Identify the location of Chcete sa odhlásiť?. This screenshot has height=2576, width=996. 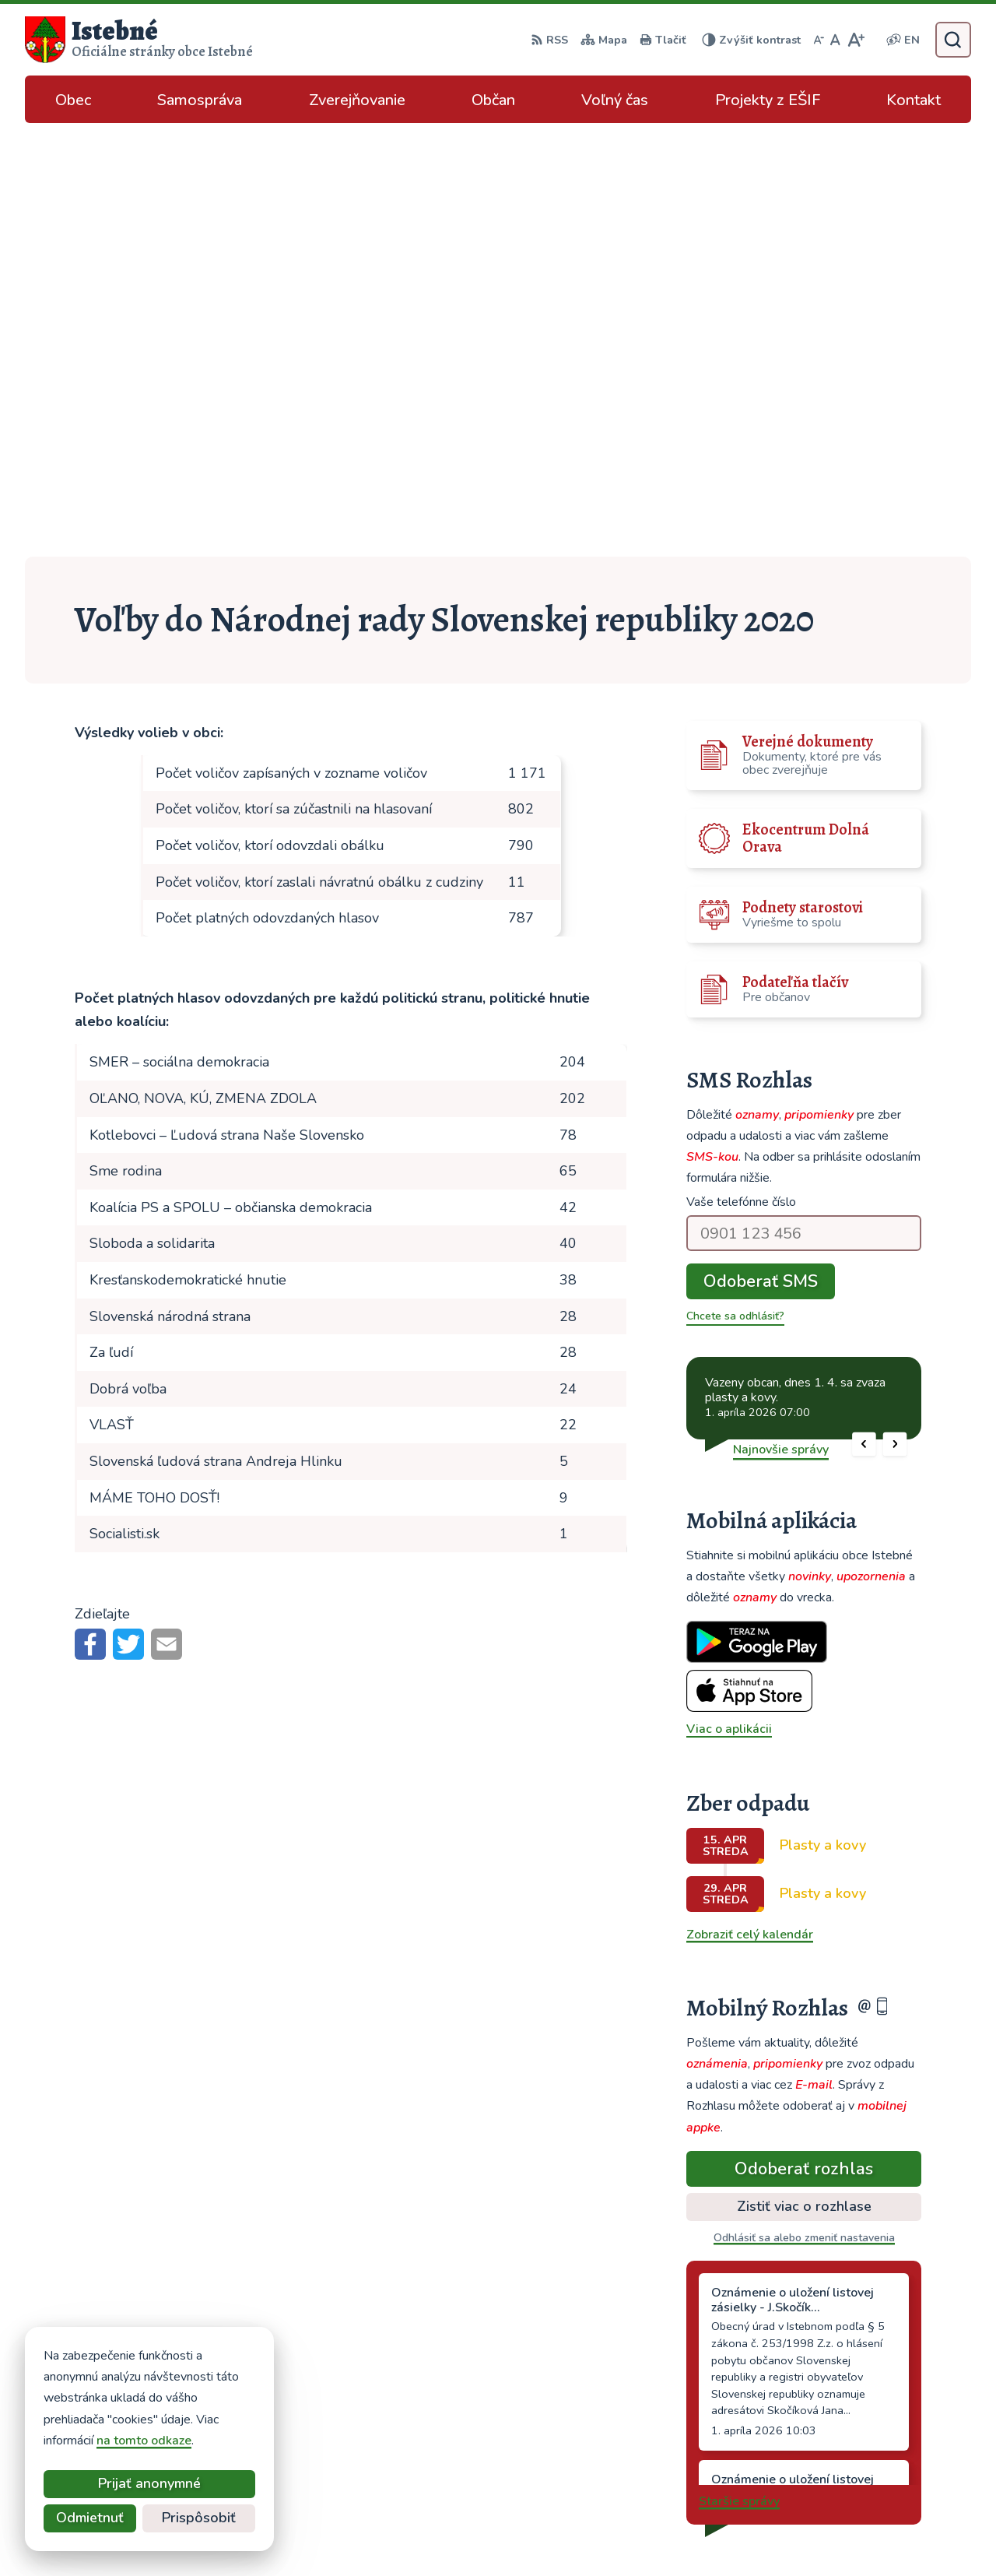
(735, 882).